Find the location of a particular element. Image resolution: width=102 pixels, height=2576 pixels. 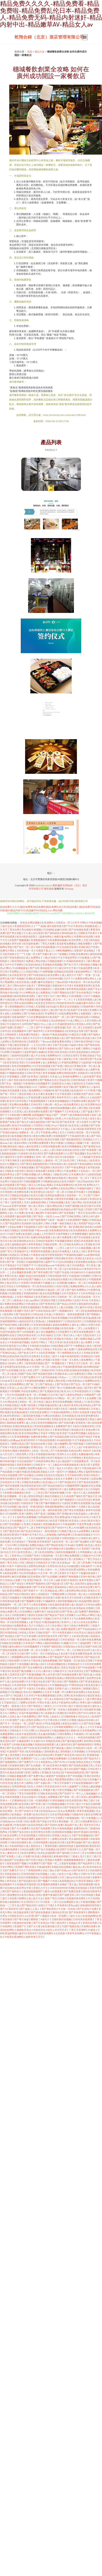

国产第二区 is located at coordinates (32, 1384).